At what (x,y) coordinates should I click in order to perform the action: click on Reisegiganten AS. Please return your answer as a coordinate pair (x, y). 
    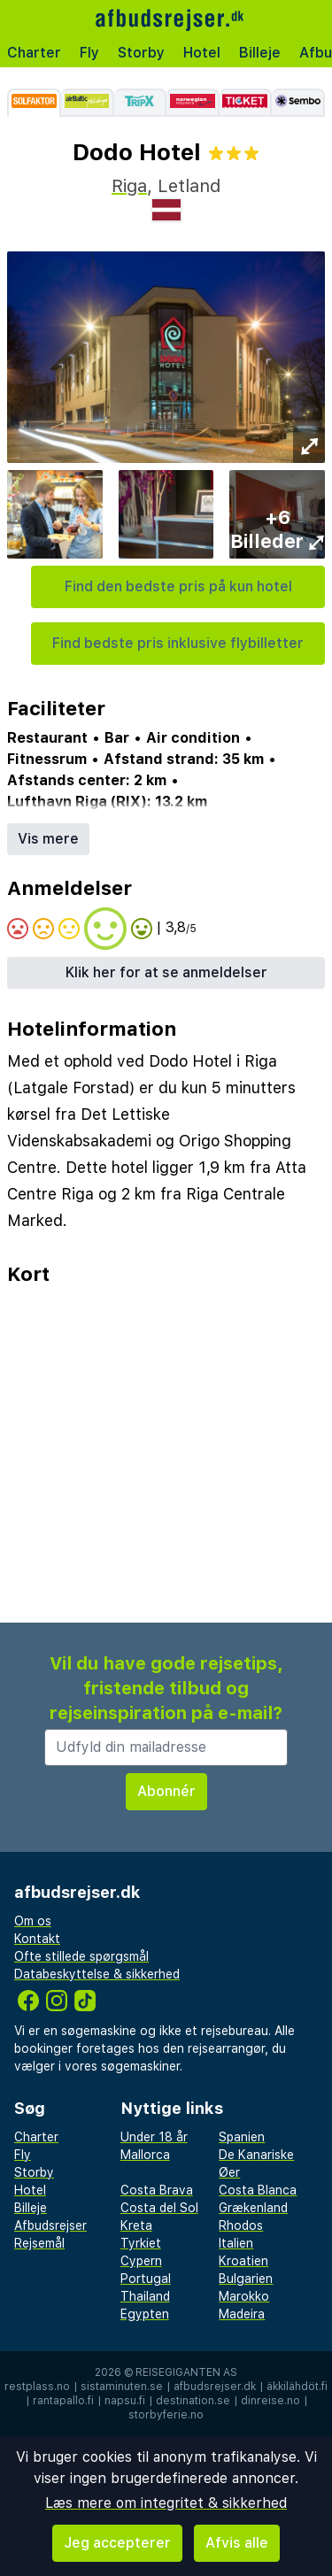
    Looking at the image, I should click on (186, 2372).